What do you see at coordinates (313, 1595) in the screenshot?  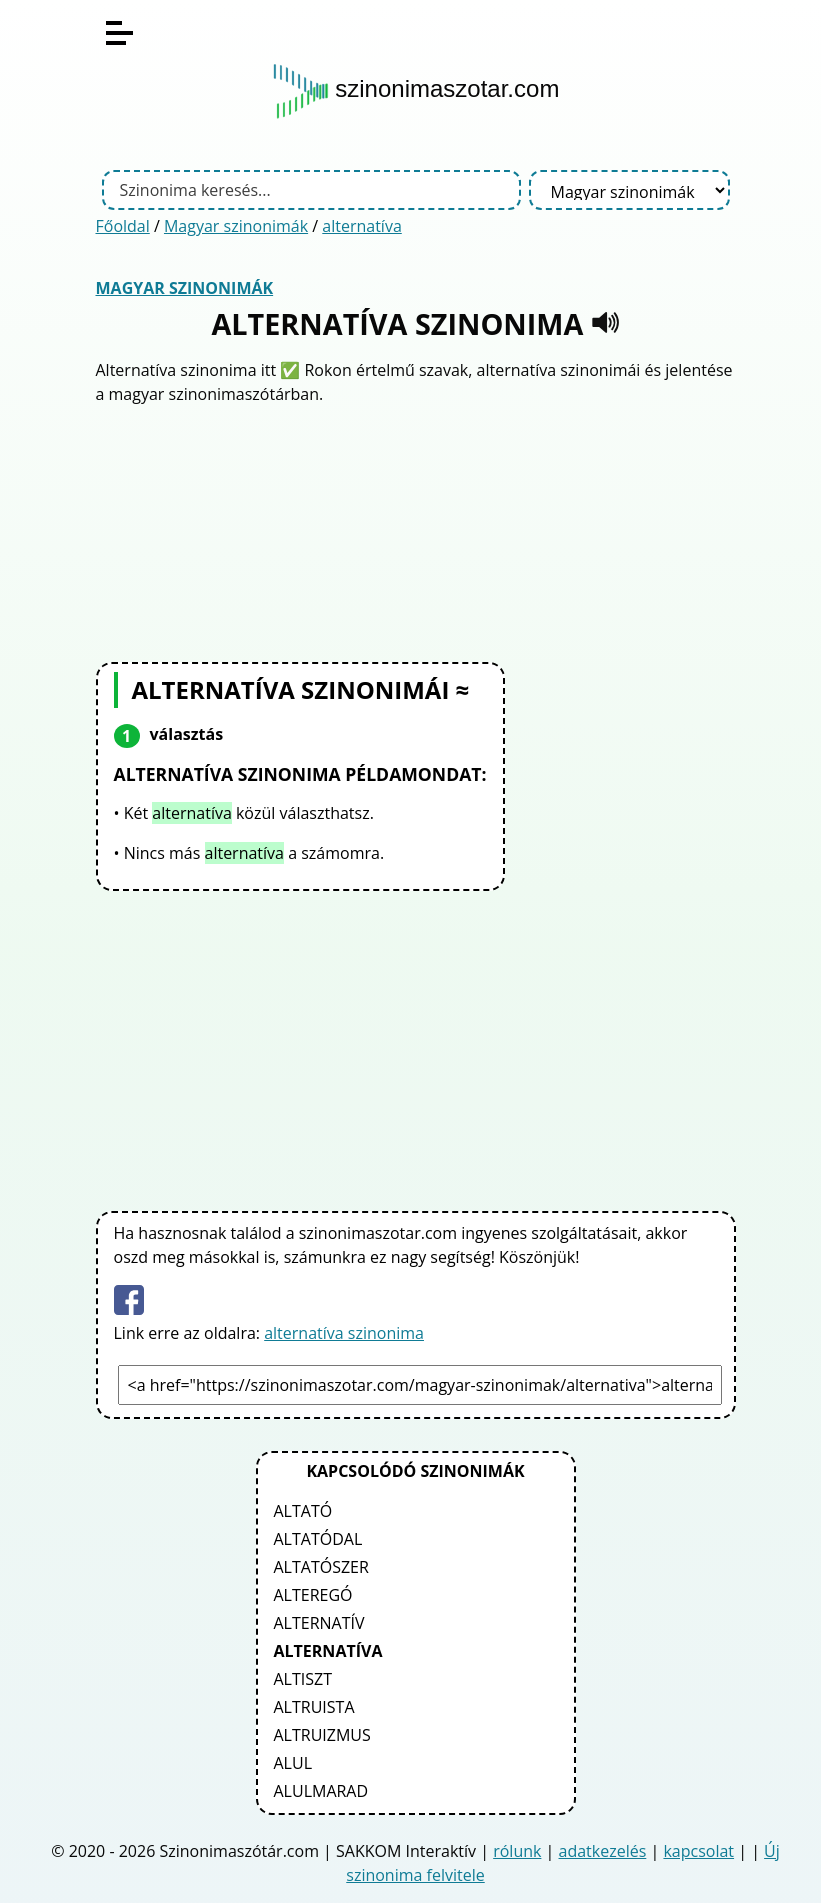 I see `alteregó` at bounding box center [313, 1595].